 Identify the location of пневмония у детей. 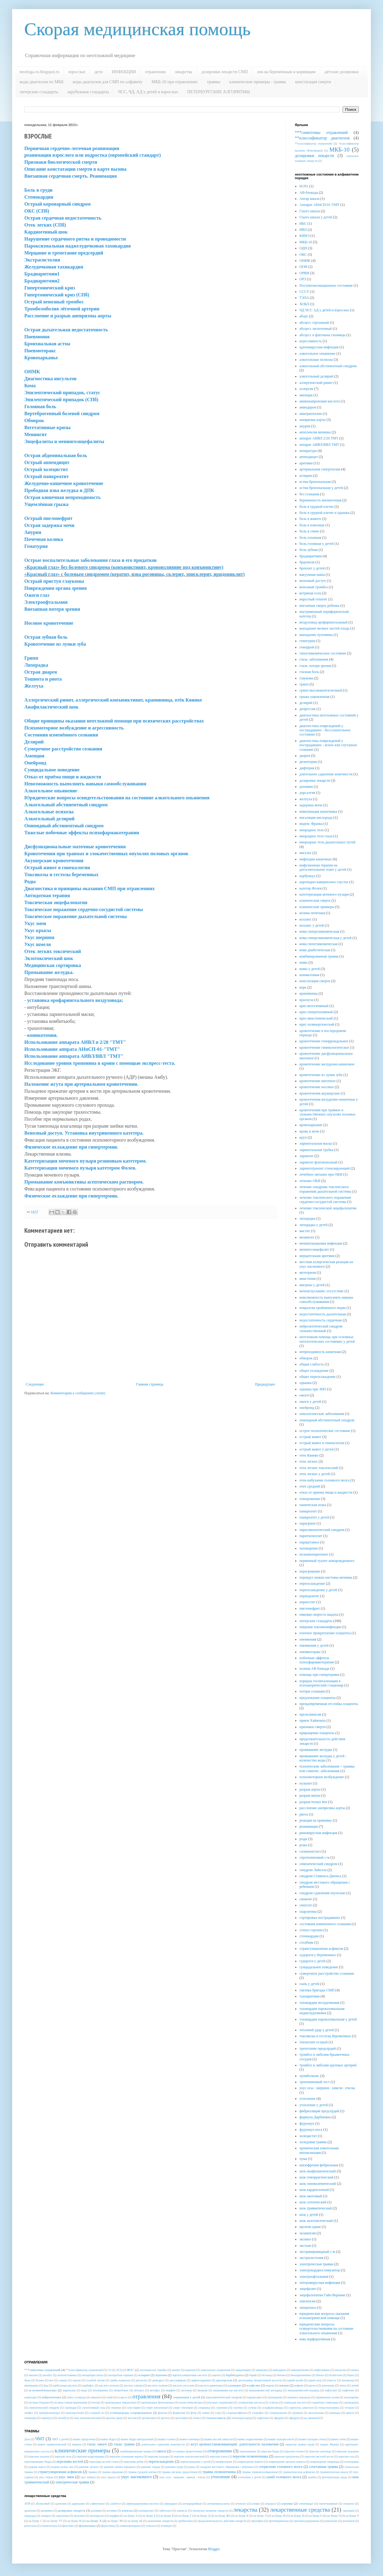
(314, 1645).